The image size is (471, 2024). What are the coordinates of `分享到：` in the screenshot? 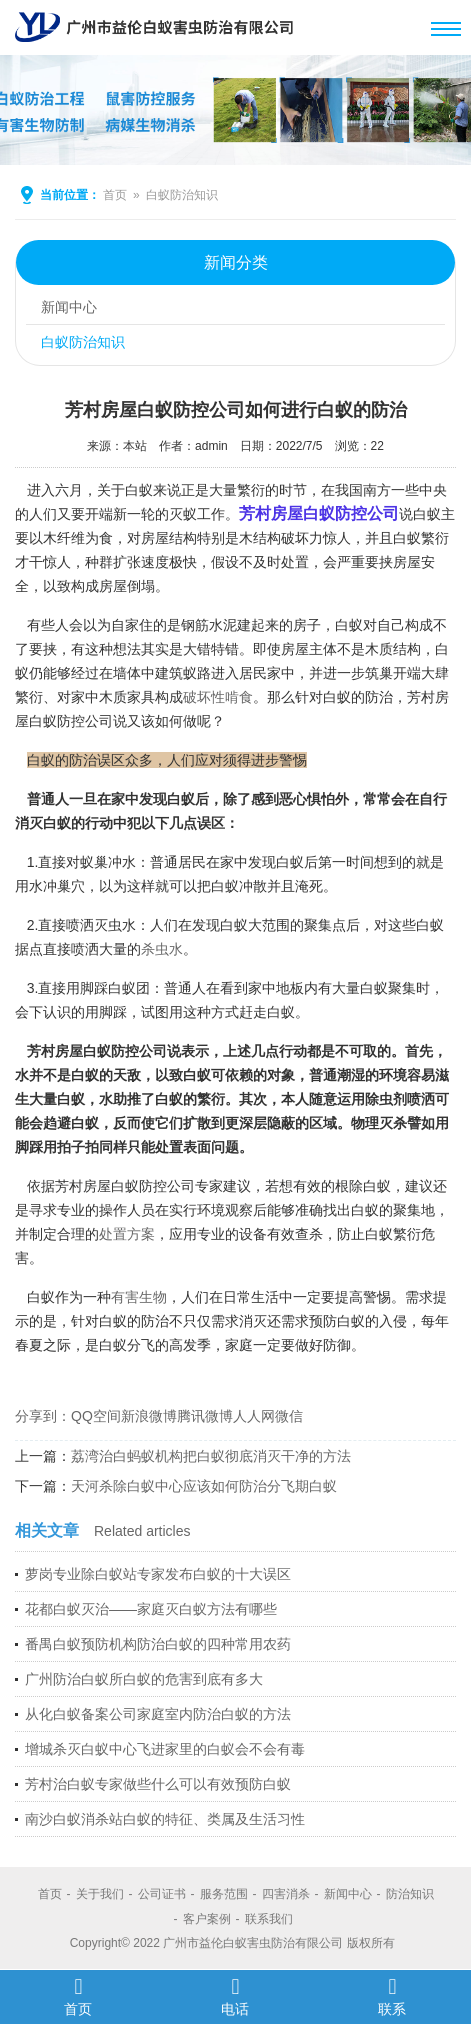 It's located at (43, 1416).